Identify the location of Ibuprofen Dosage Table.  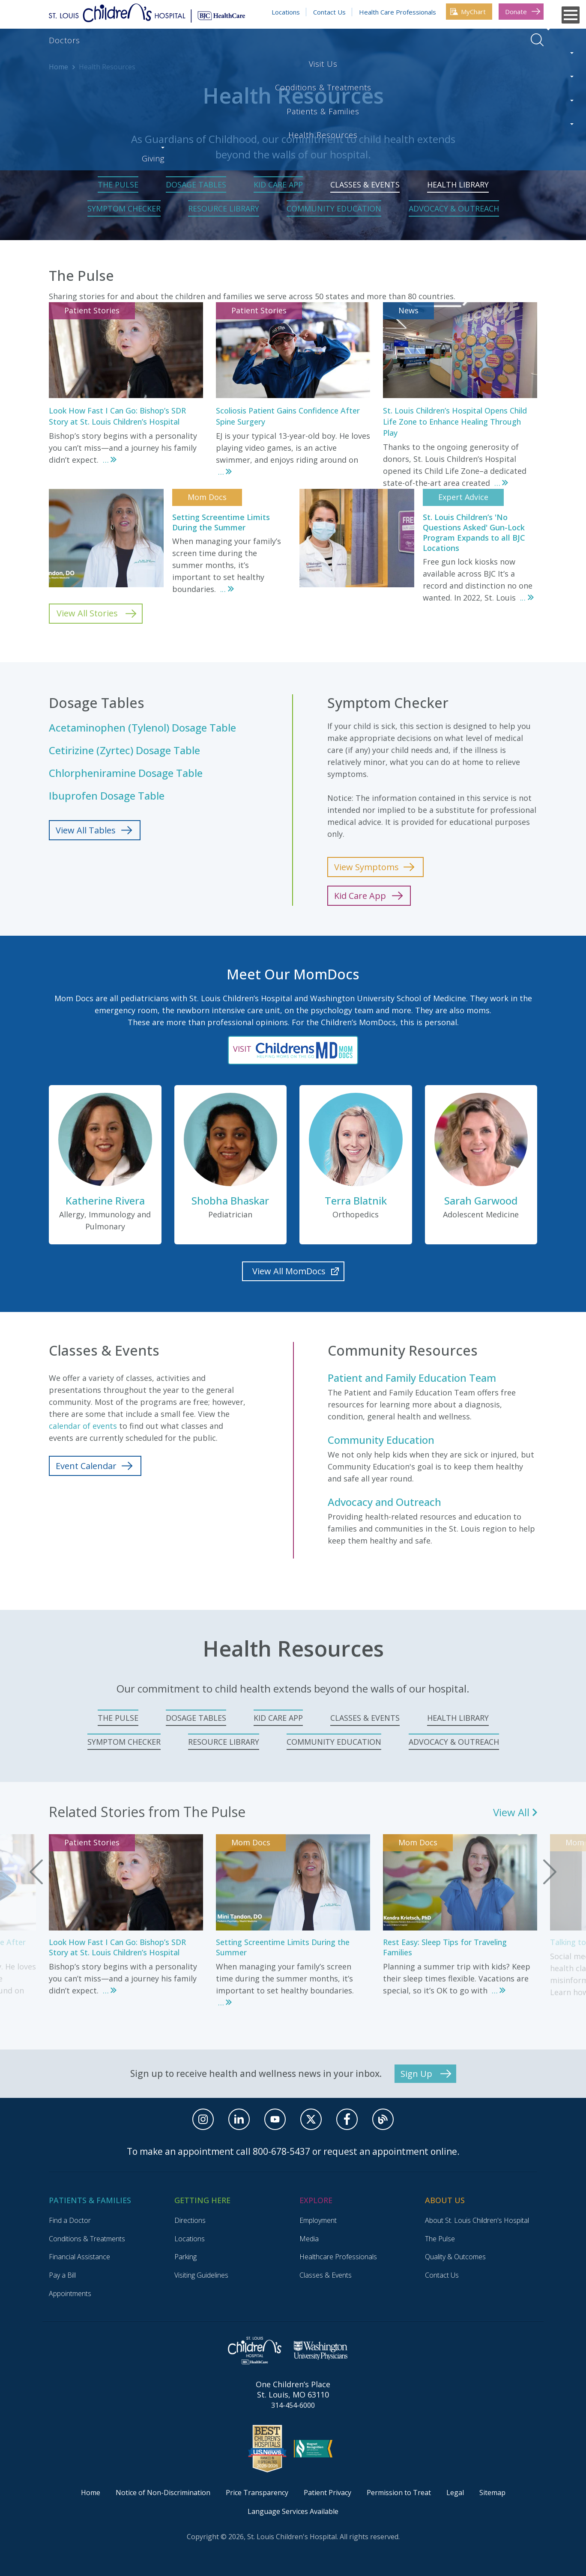
(106, 796).